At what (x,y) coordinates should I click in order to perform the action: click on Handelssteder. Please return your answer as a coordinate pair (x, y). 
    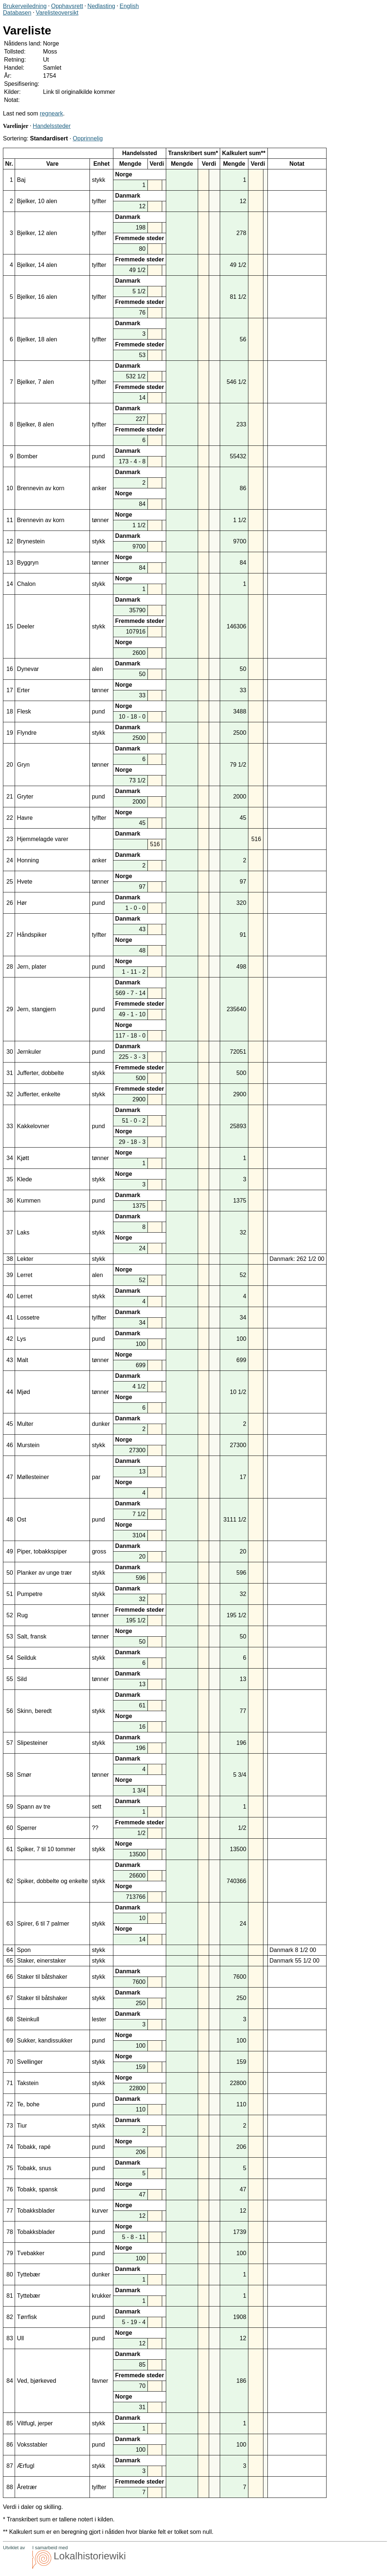
    Looking at the image, I should click on (51, 126).